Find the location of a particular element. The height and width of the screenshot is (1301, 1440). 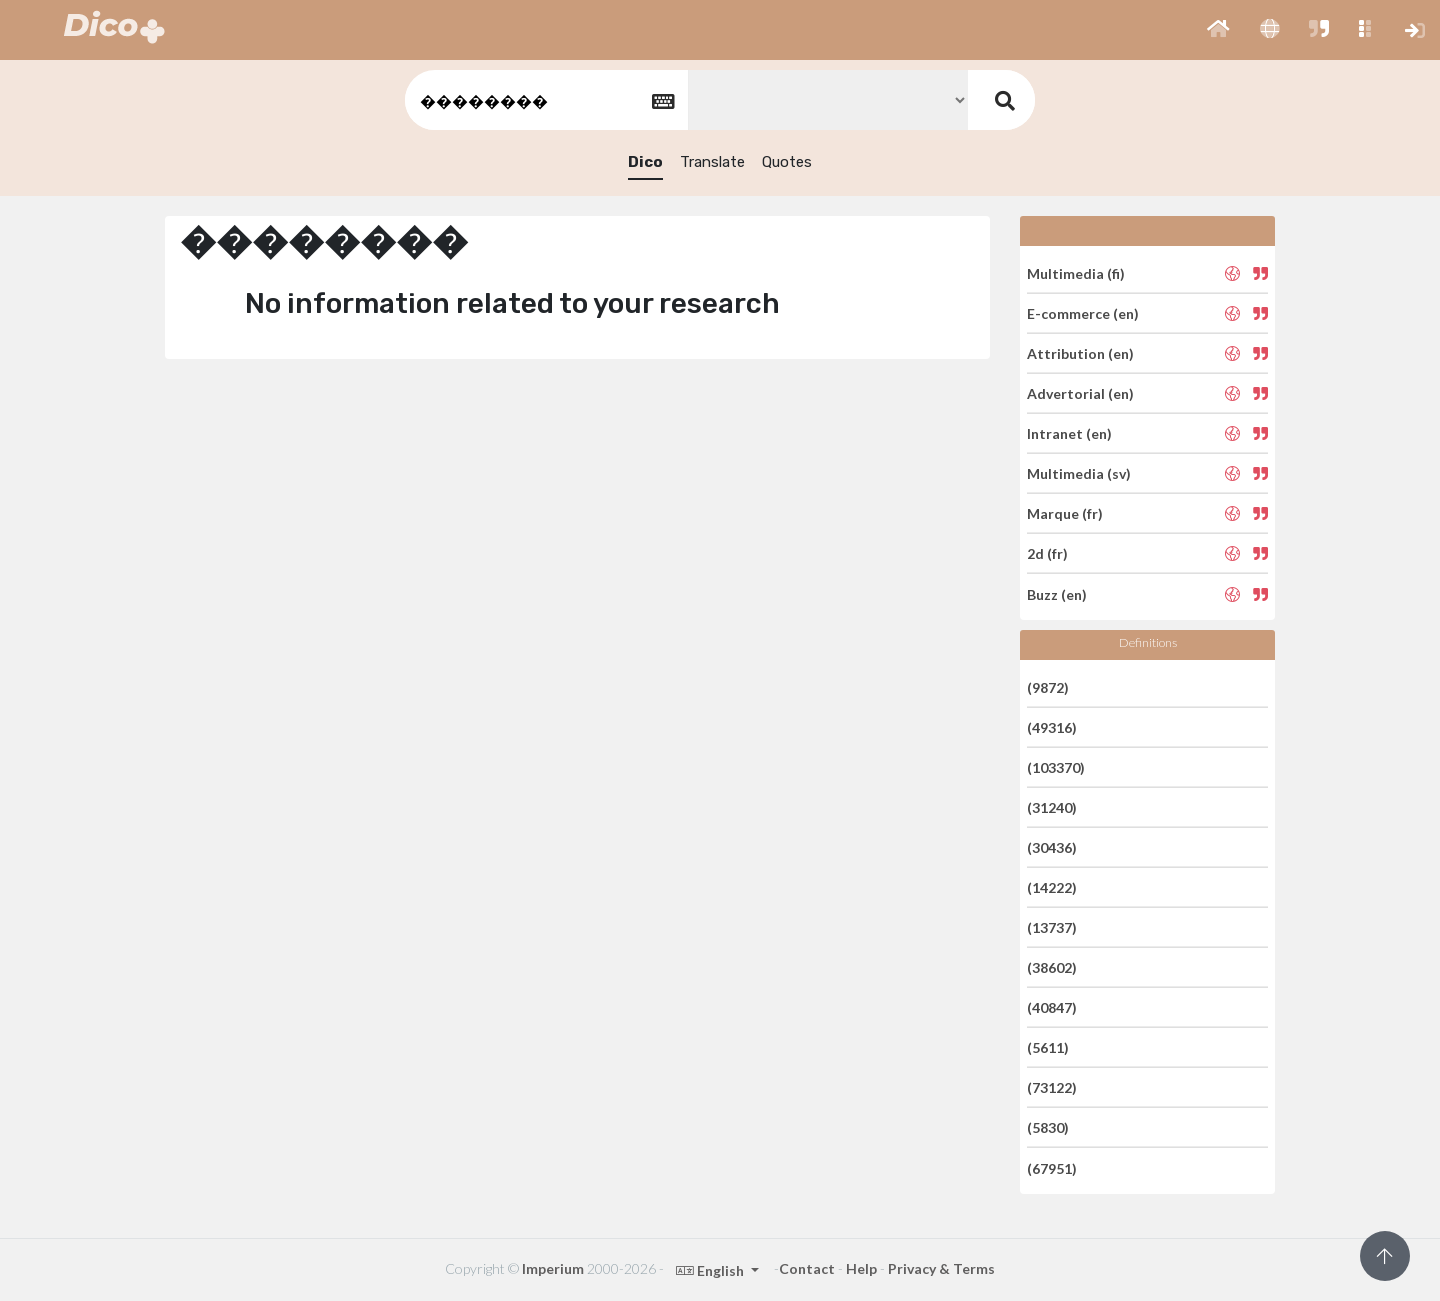

English [button] is located at coordinates (711, 1270).